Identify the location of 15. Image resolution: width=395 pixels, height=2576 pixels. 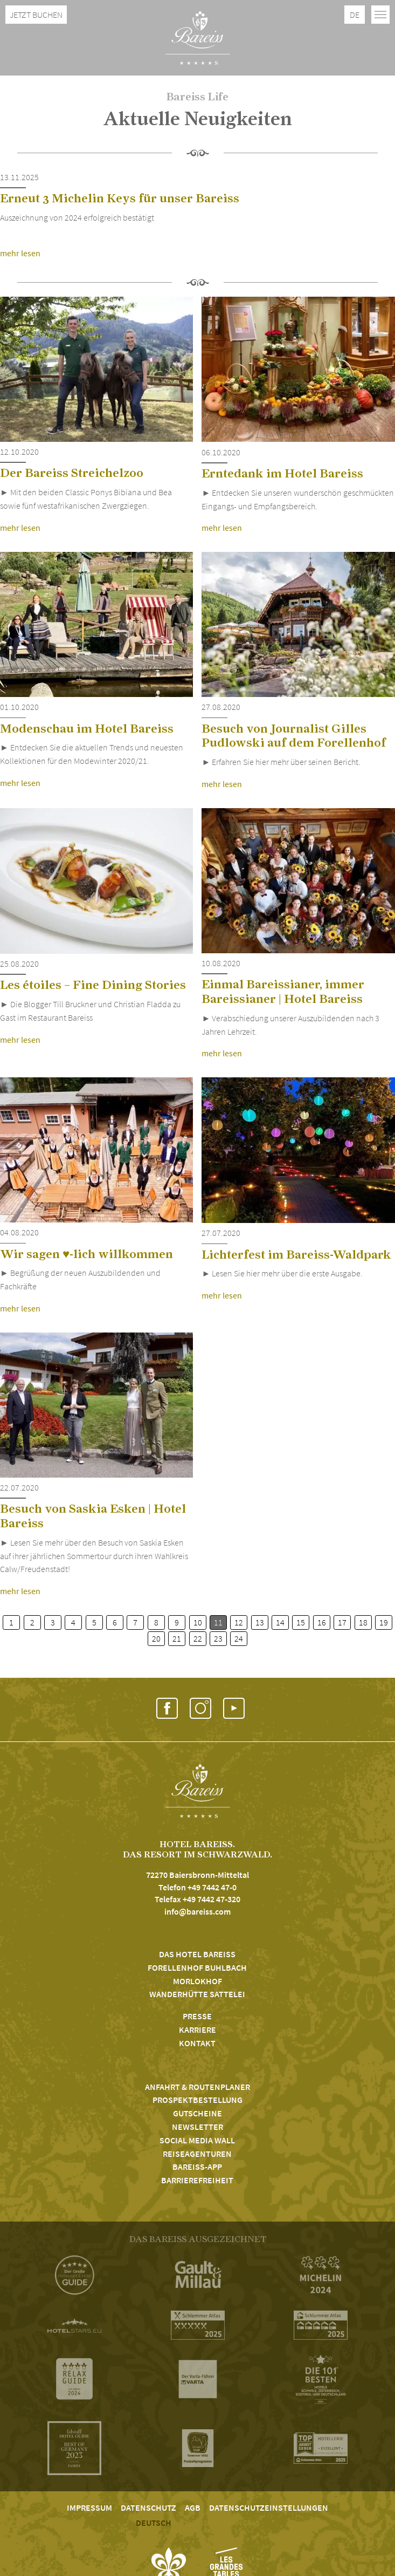
(300, 1622).